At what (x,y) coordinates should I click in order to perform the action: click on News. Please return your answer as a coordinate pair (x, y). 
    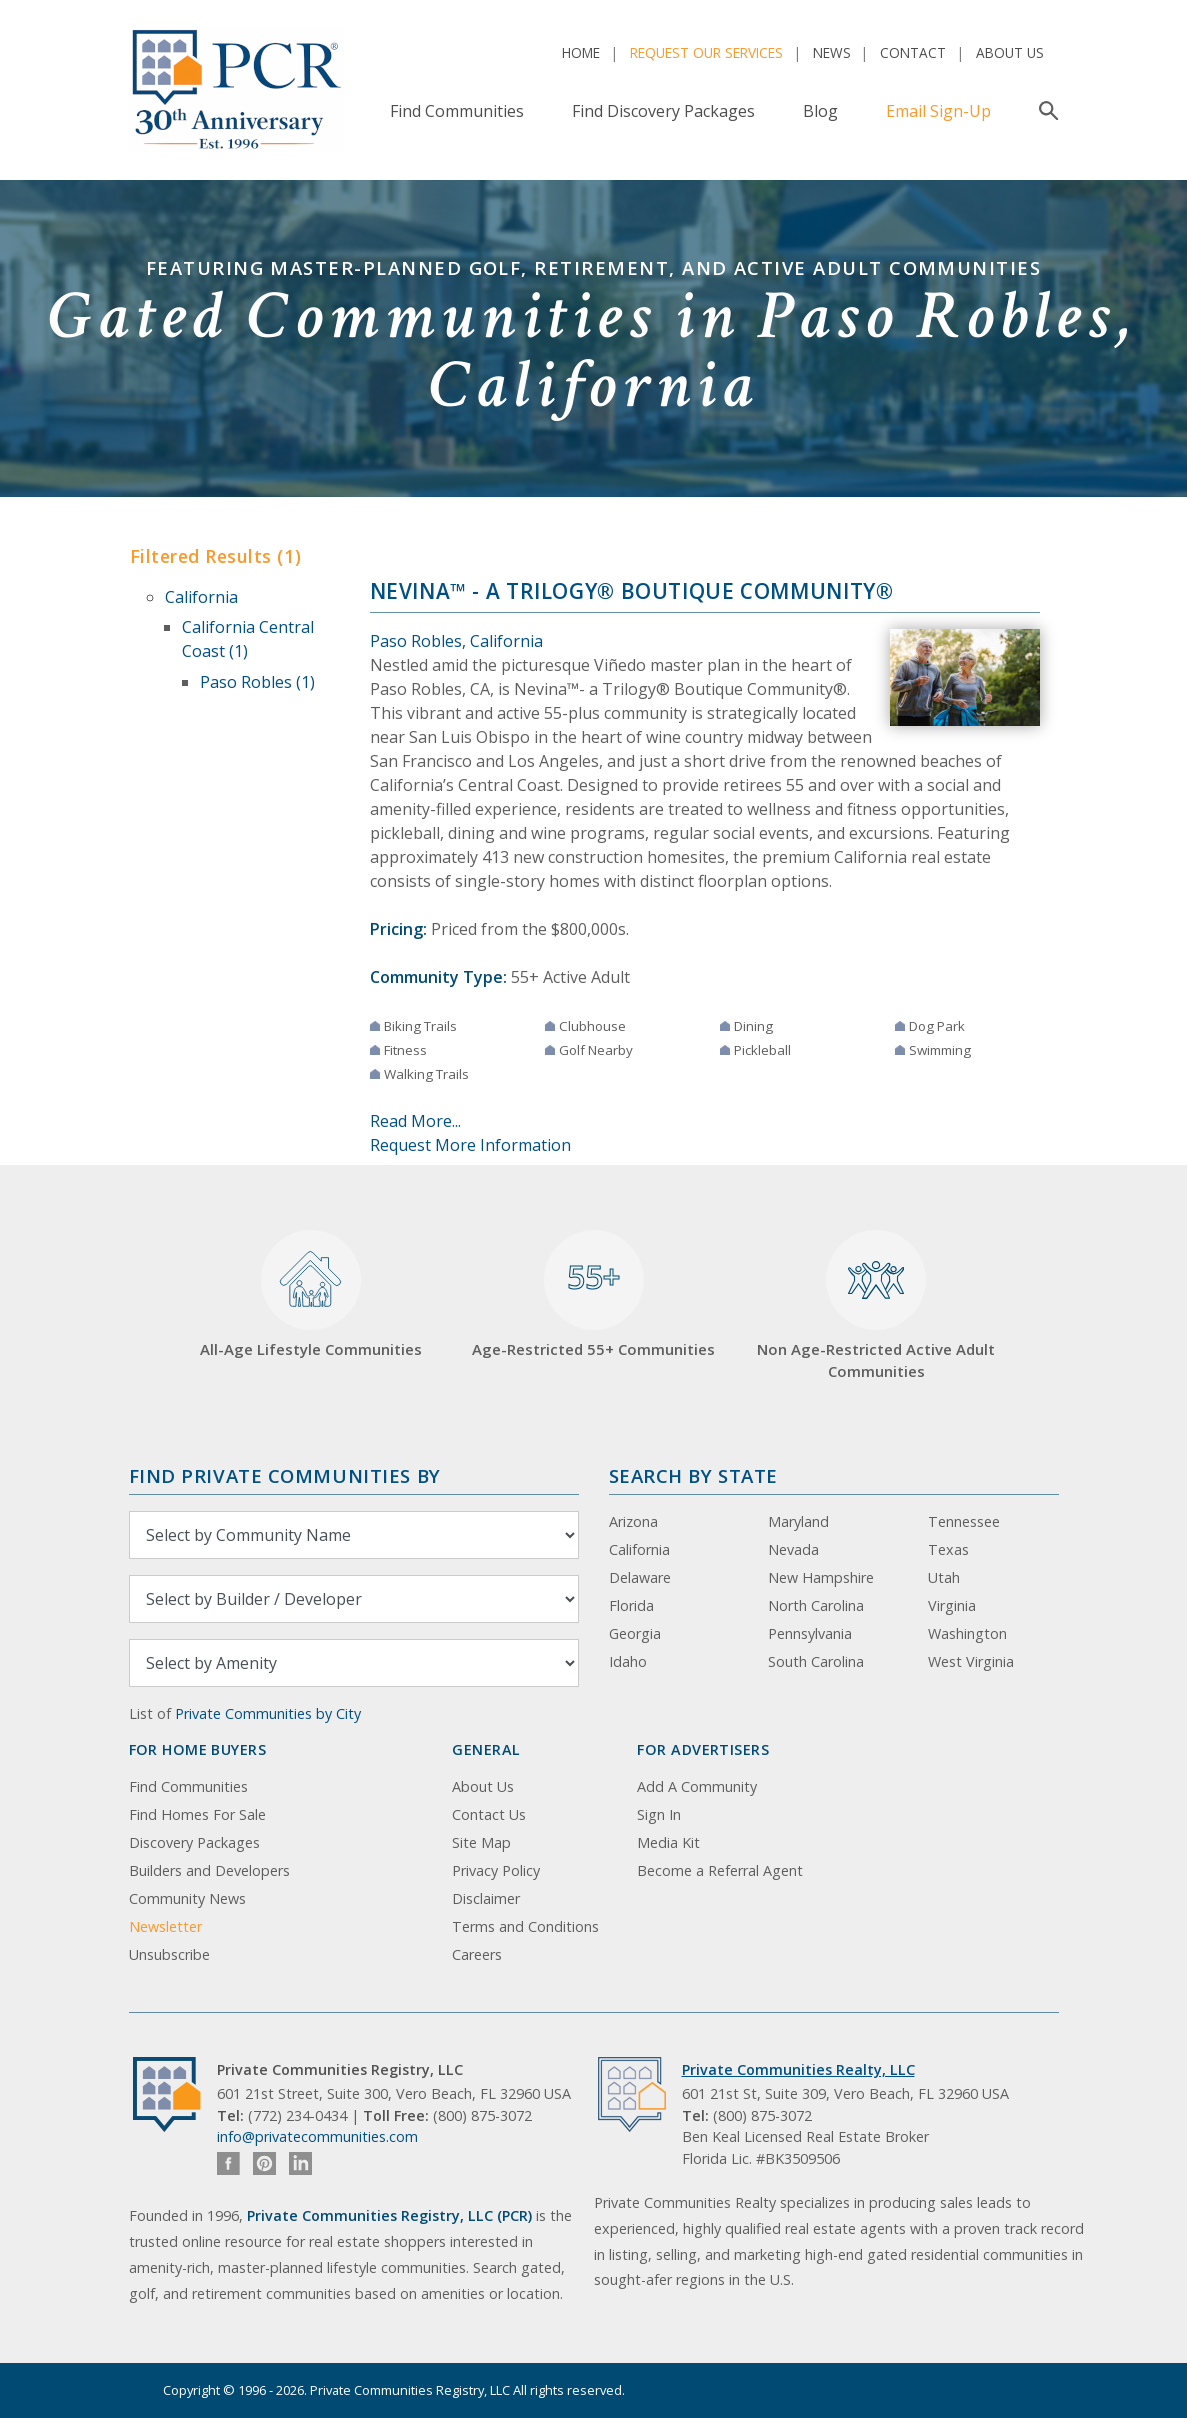
    Looking at the image, I should click on (832, 52).